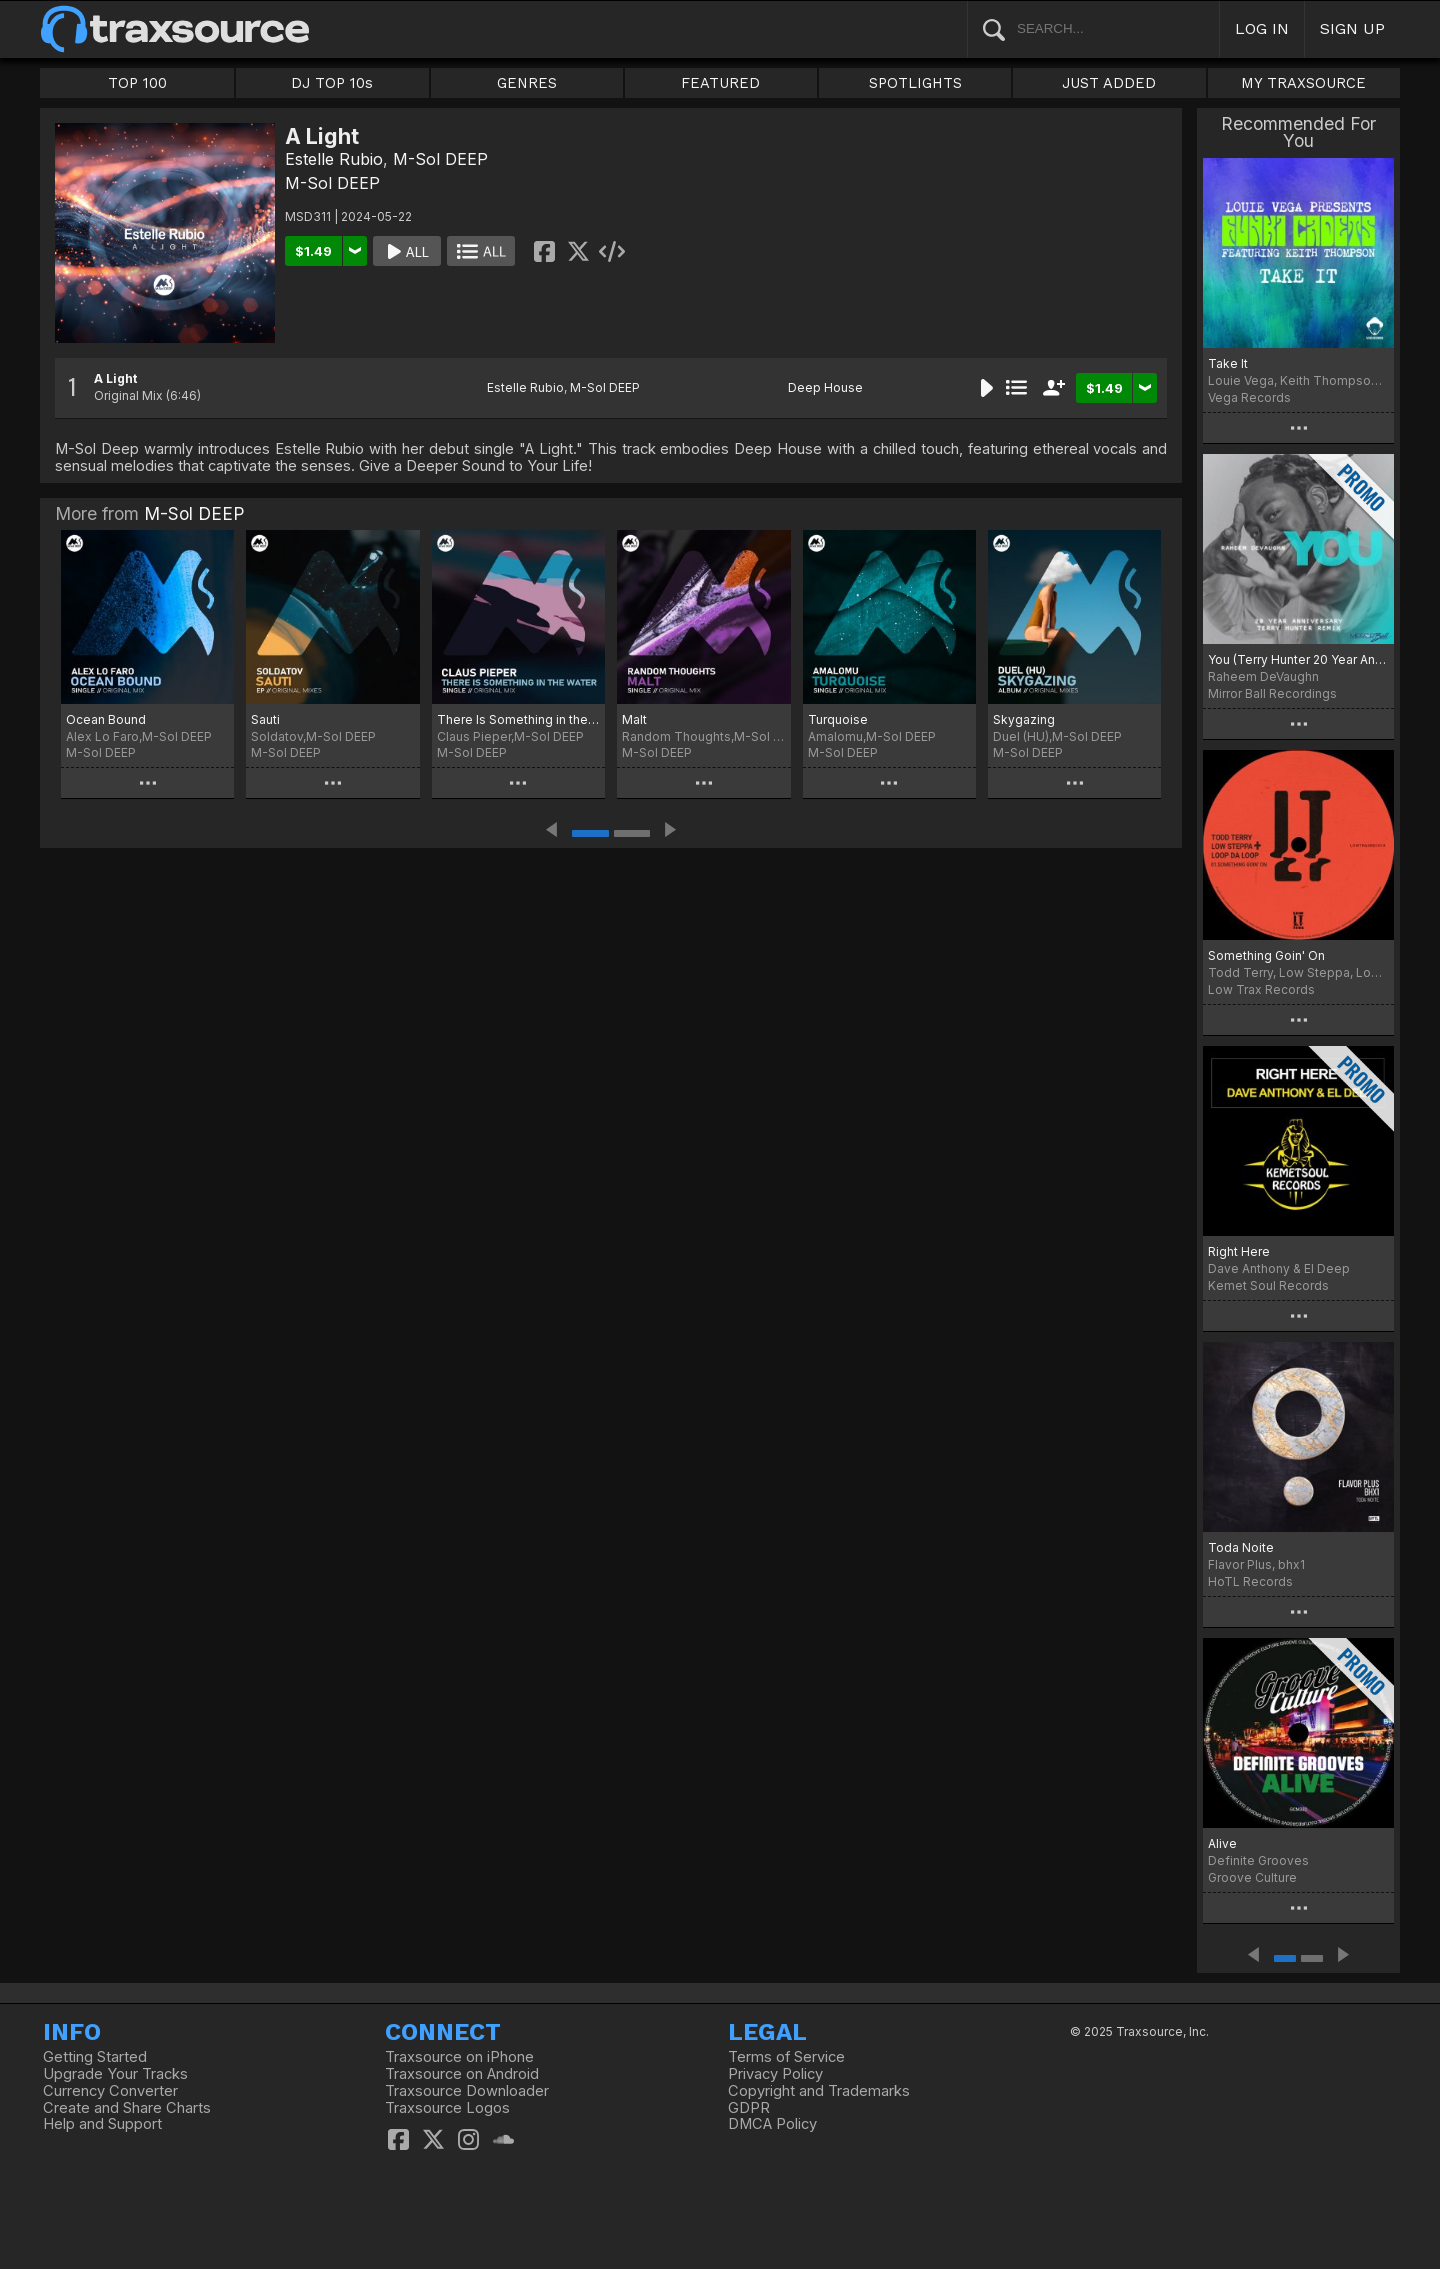  What do you see at coordinates (1272, 693) in the screenshot?
I see `Mirror Ball Recordings` at bounding box center [1272, 693].